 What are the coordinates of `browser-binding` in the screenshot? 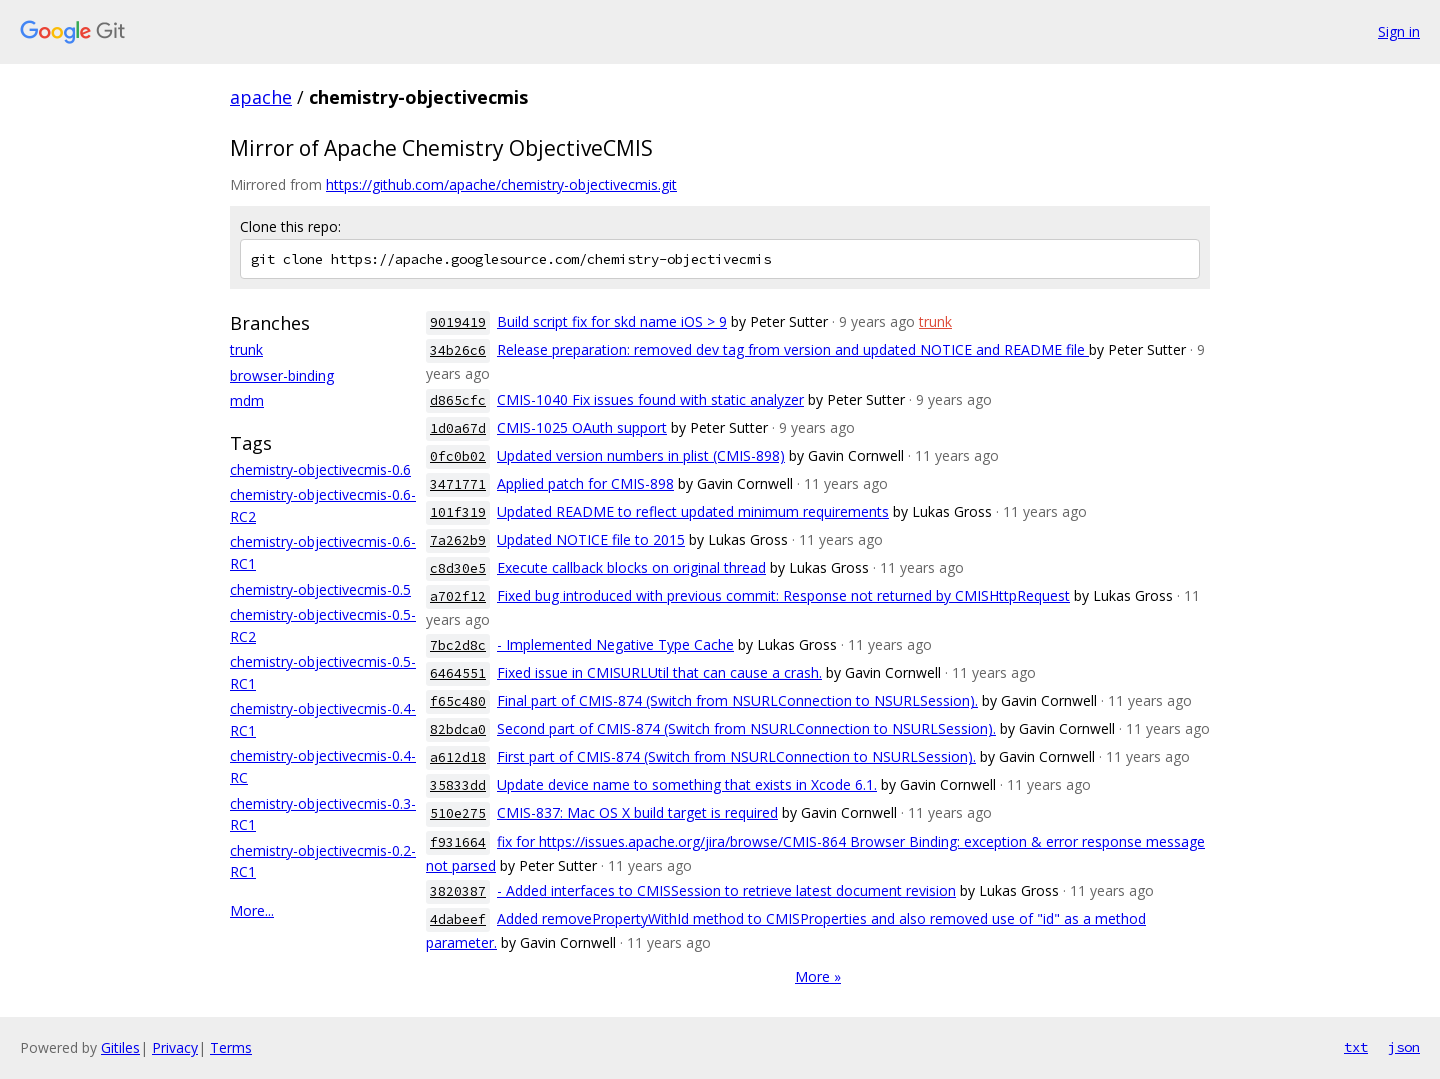 It's located at (282, 375).